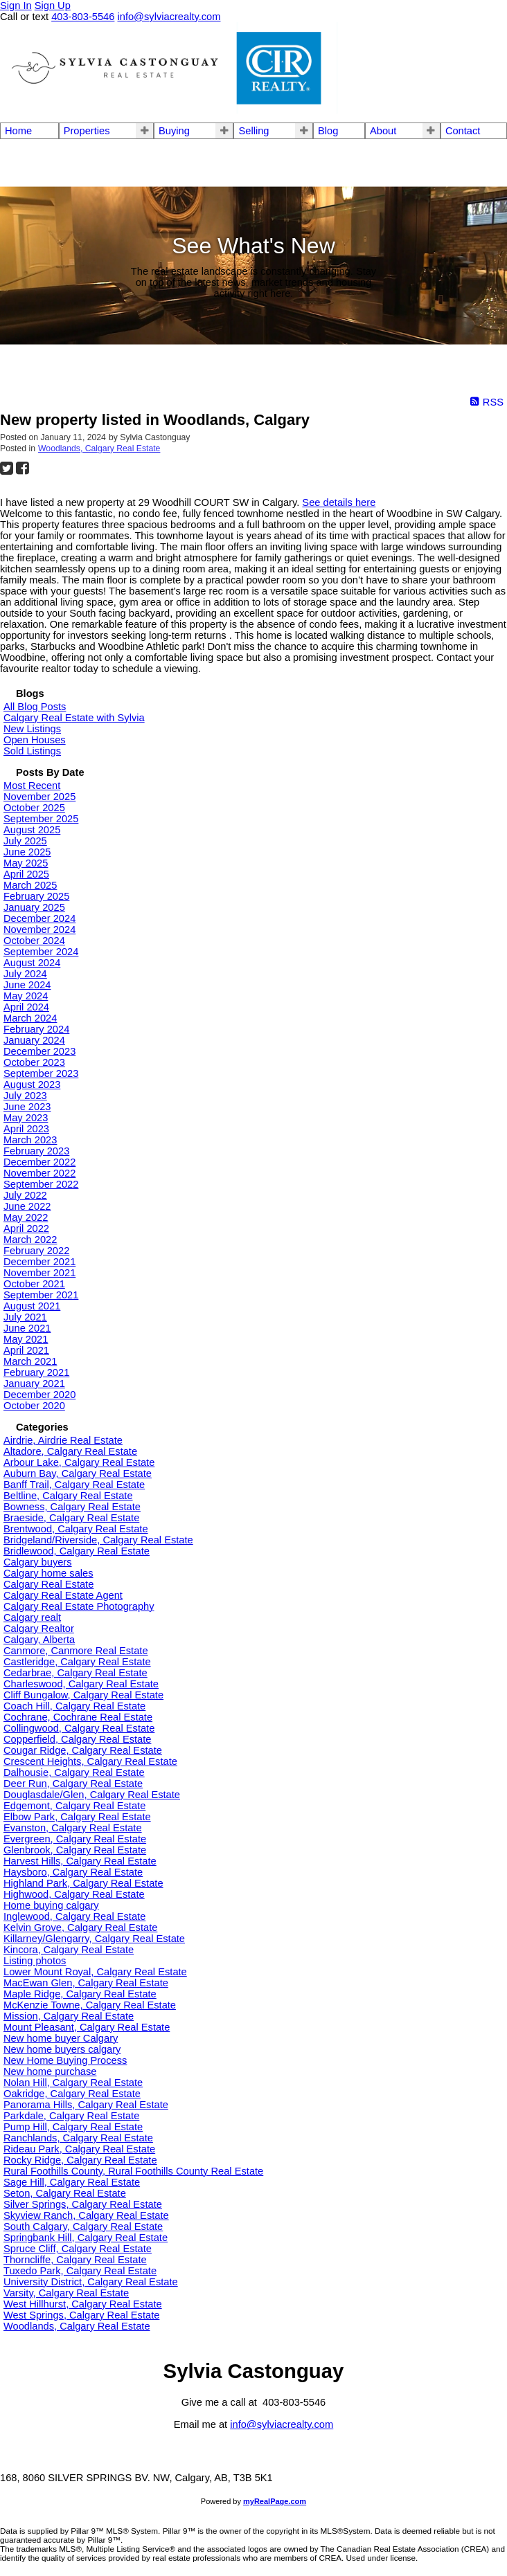 This screenshot has width=507, height=2576. I want to click on Sold Listings, so click(32, 750).